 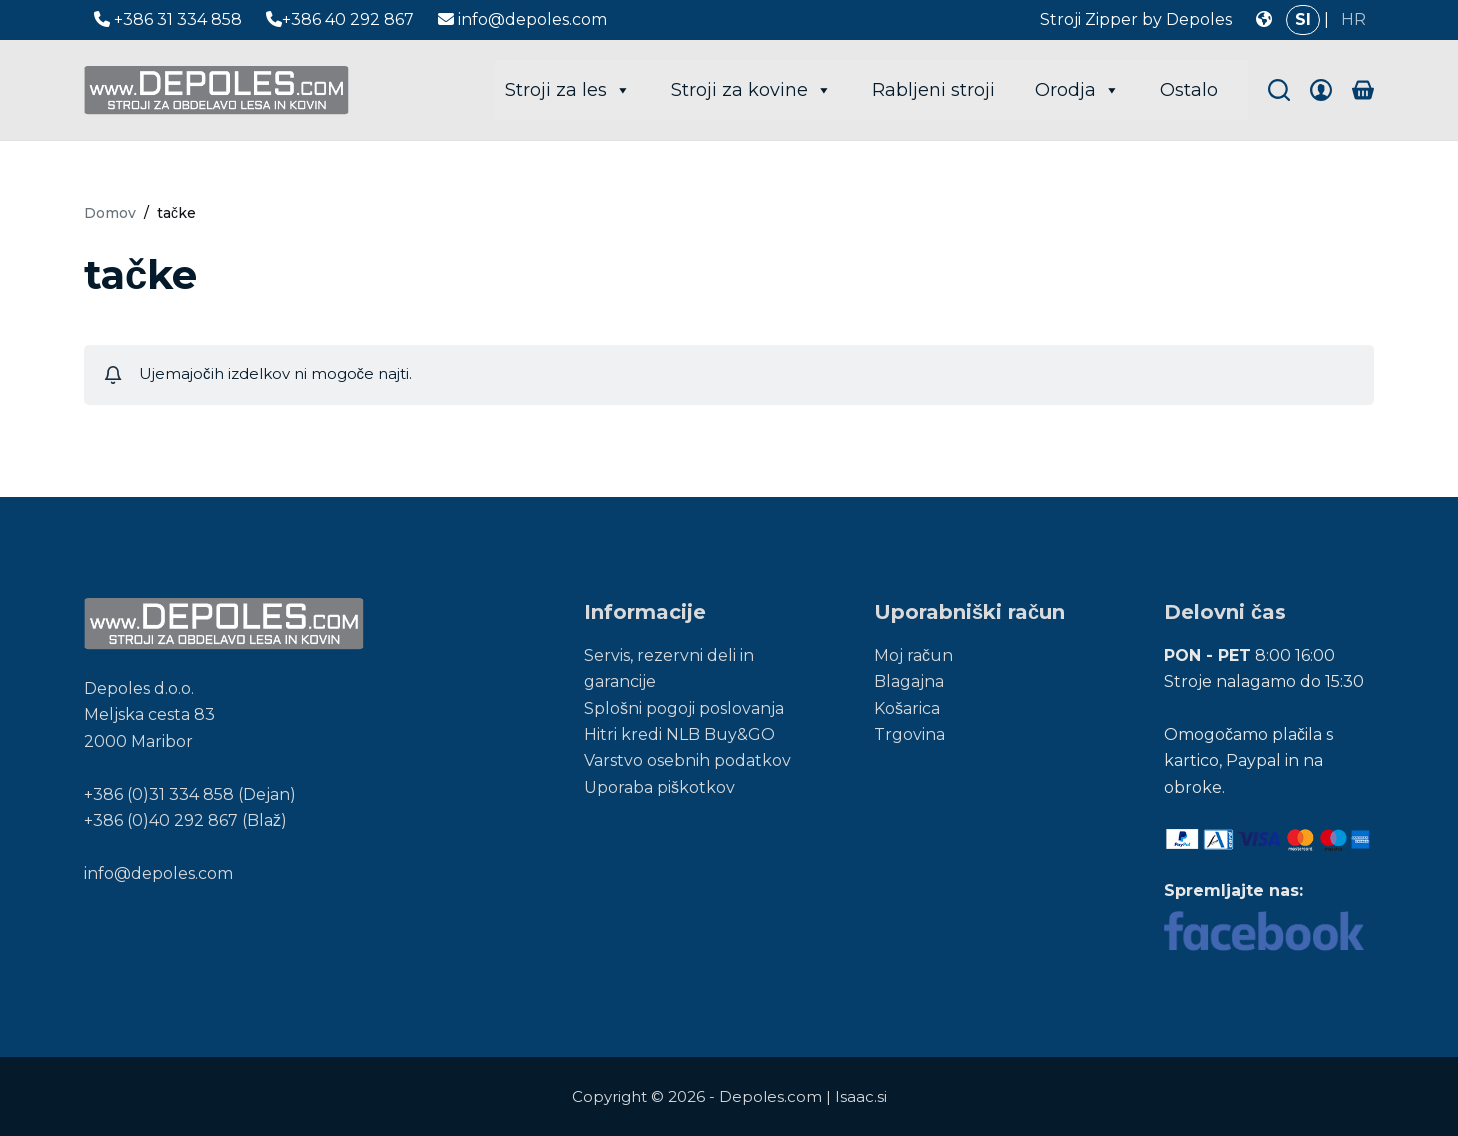 I want to click on Košarica, so click(x=907, y=708).